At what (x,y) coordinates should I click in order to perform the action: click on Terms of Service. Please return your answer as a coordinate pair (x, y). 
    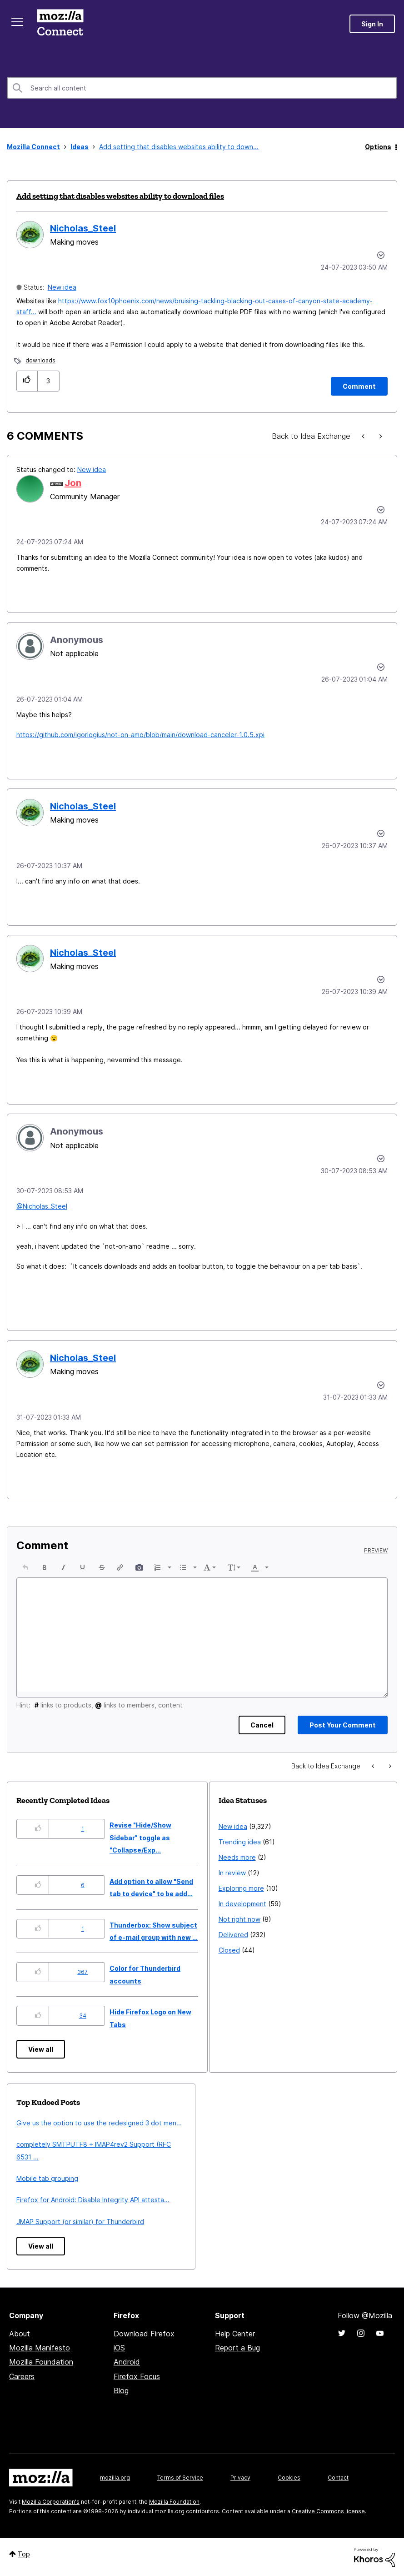
    Looking at the image, I should click on (180, 2477).